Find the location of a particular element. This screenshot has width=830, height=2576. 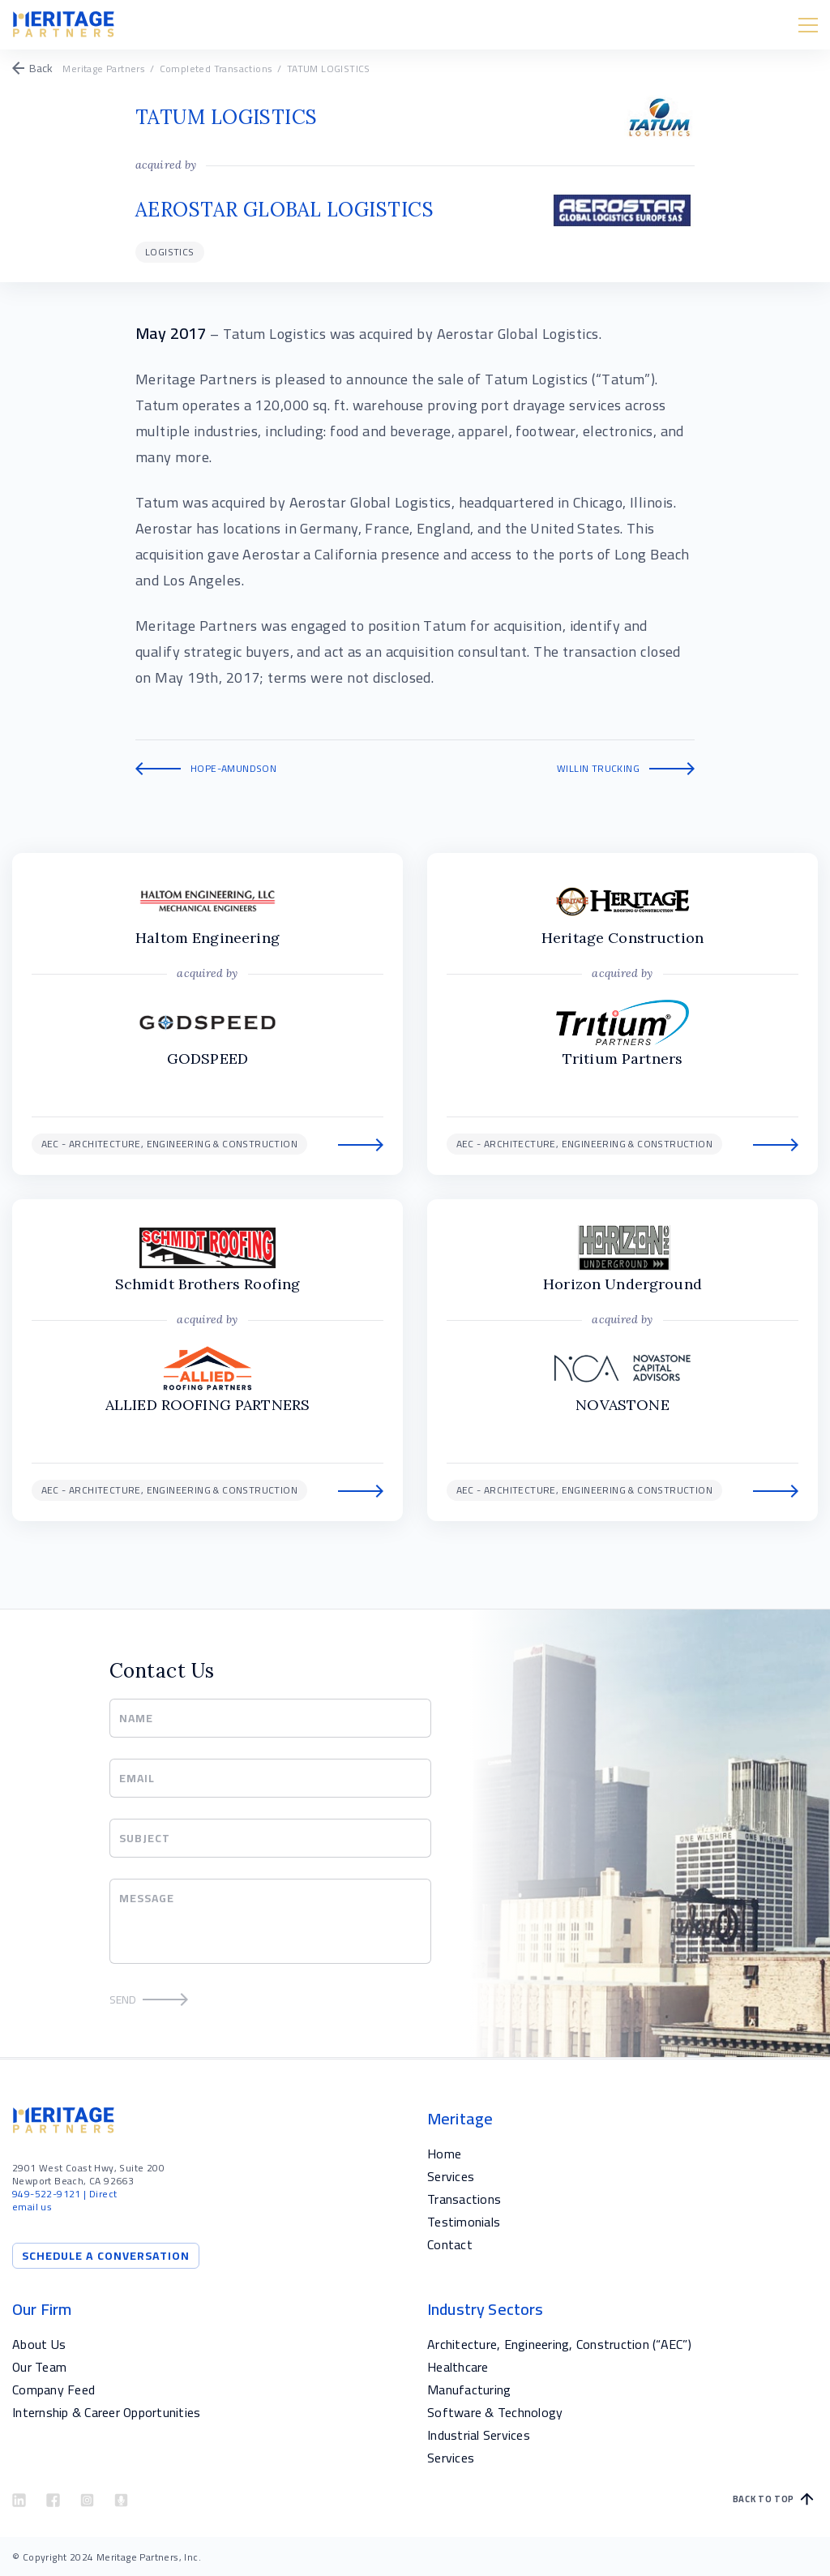

Message is located at coordinates (147, 1898).